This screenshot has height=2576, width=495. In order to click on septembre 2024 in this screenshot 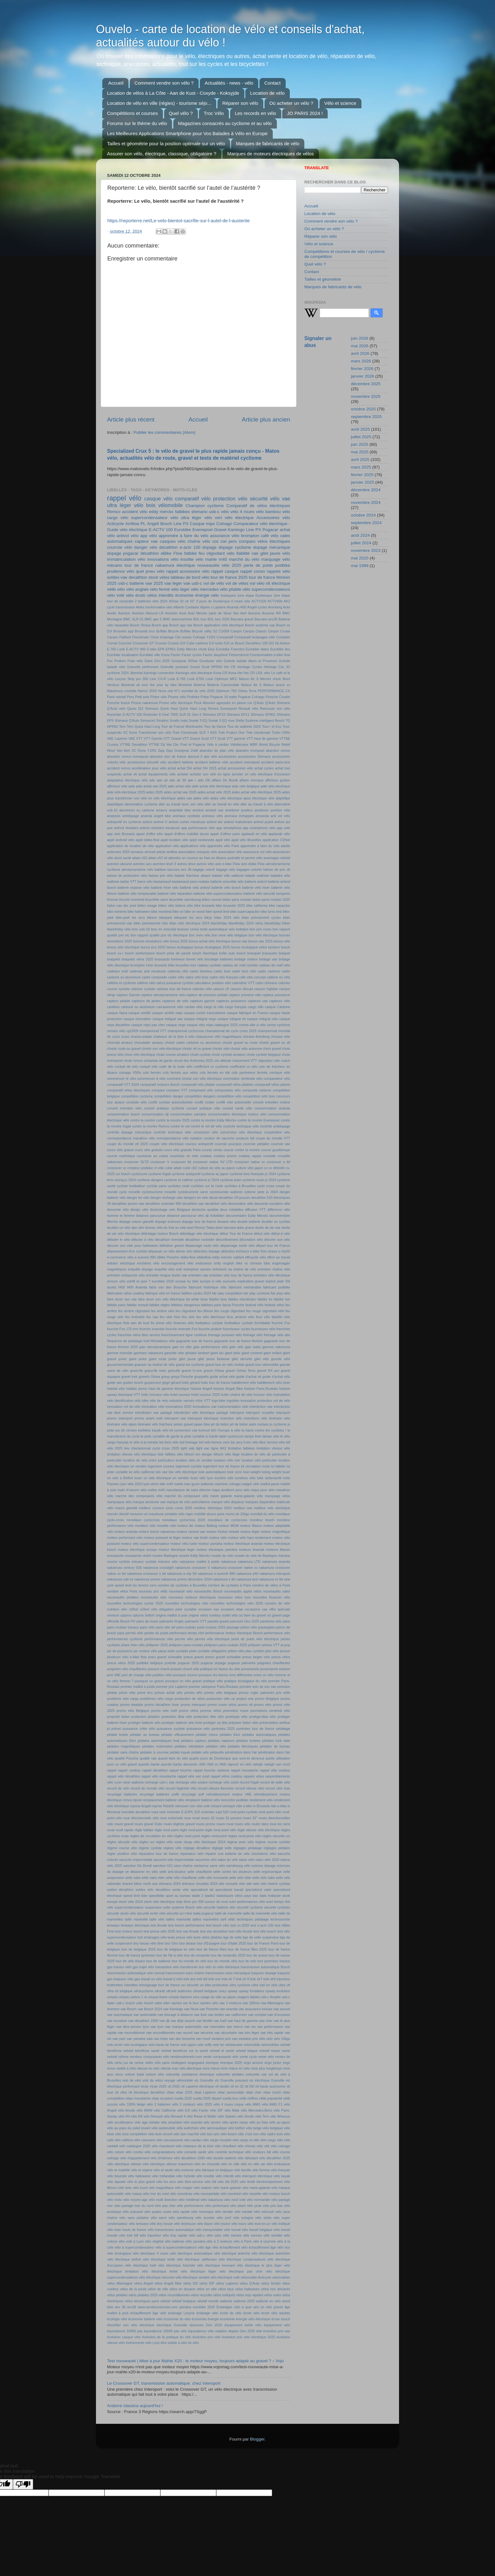, I will do `click(366, 522)`.